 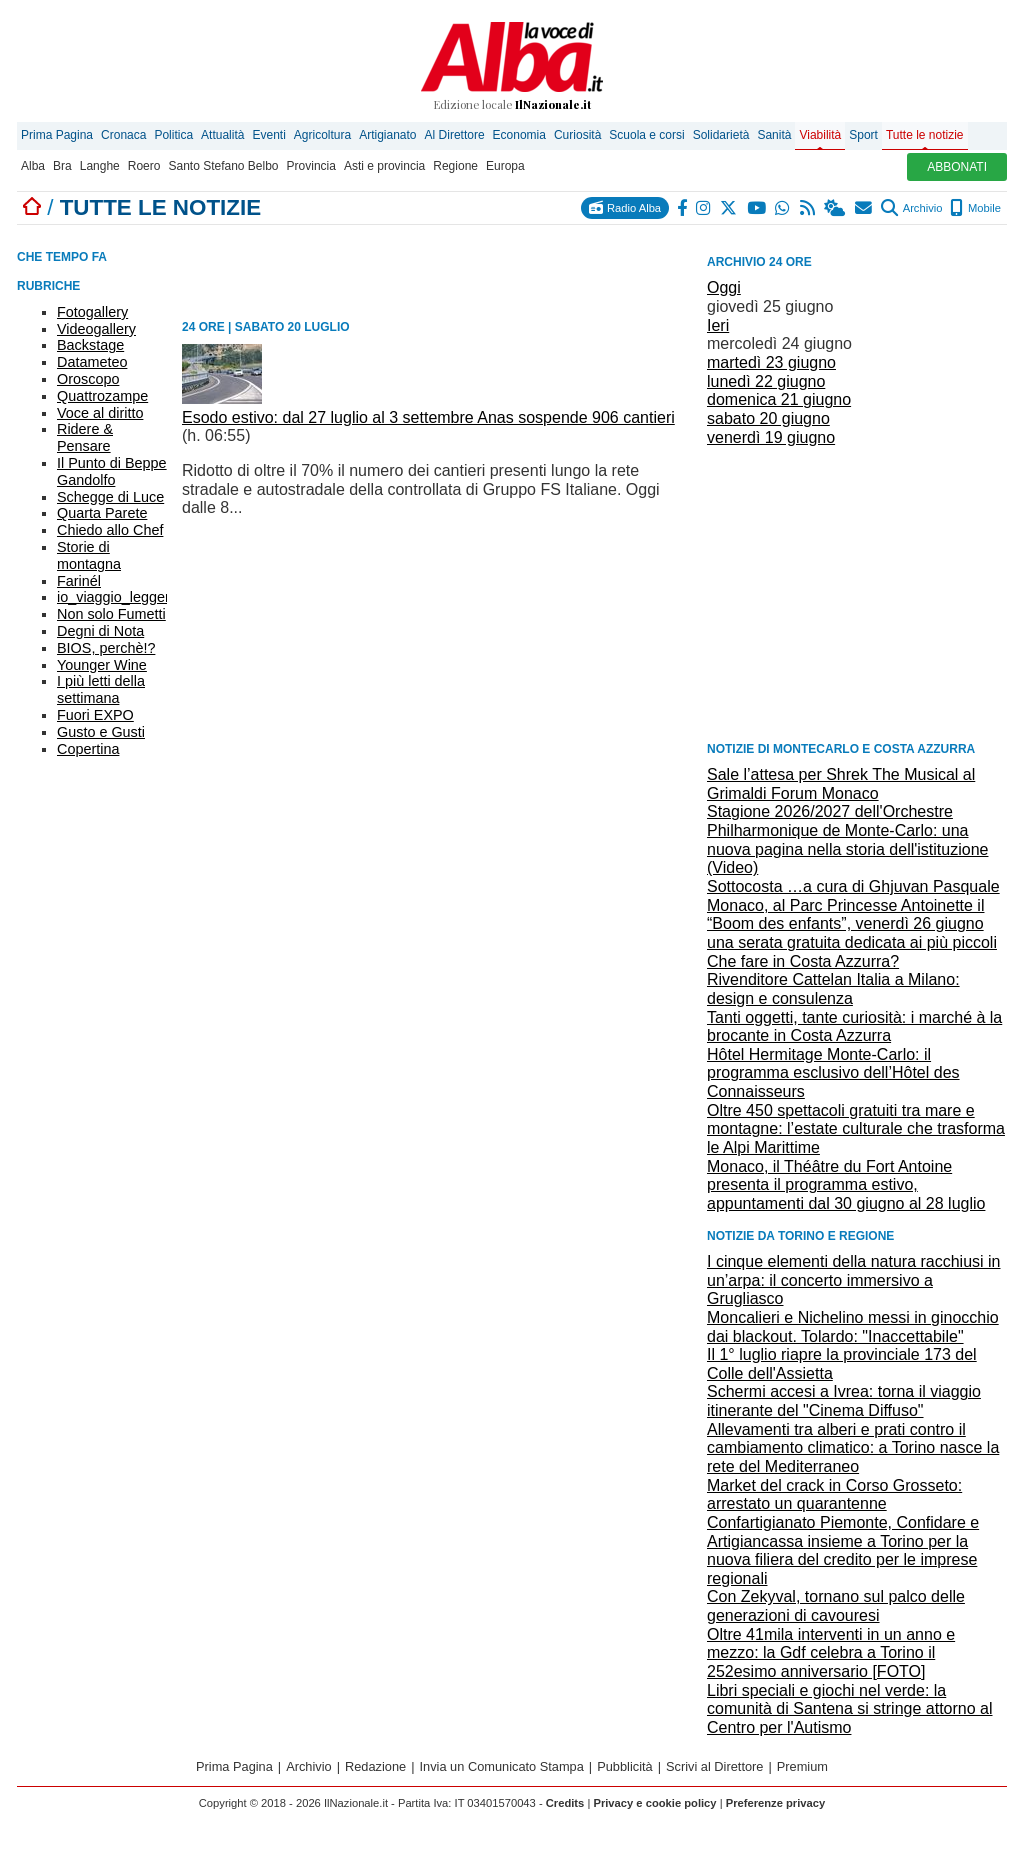 What do you see at coordinates (502, 1766) in the screenshot?
I see `Invia un Comunicato Stampa` at bounding box center [502, 1766].